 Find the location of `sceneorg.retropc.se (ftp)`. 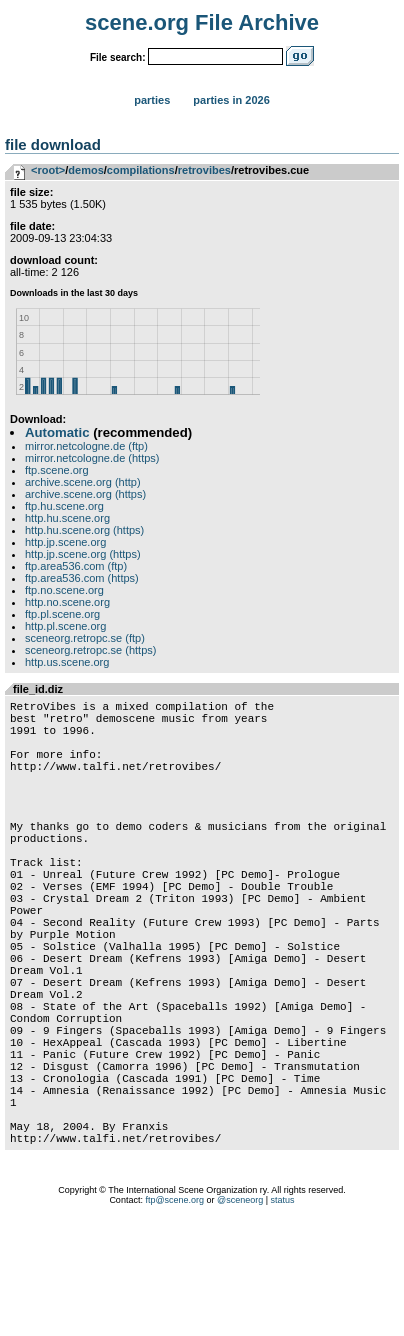

sceneorg.retropc.se (ftp) is located at coordinates (85, 638).